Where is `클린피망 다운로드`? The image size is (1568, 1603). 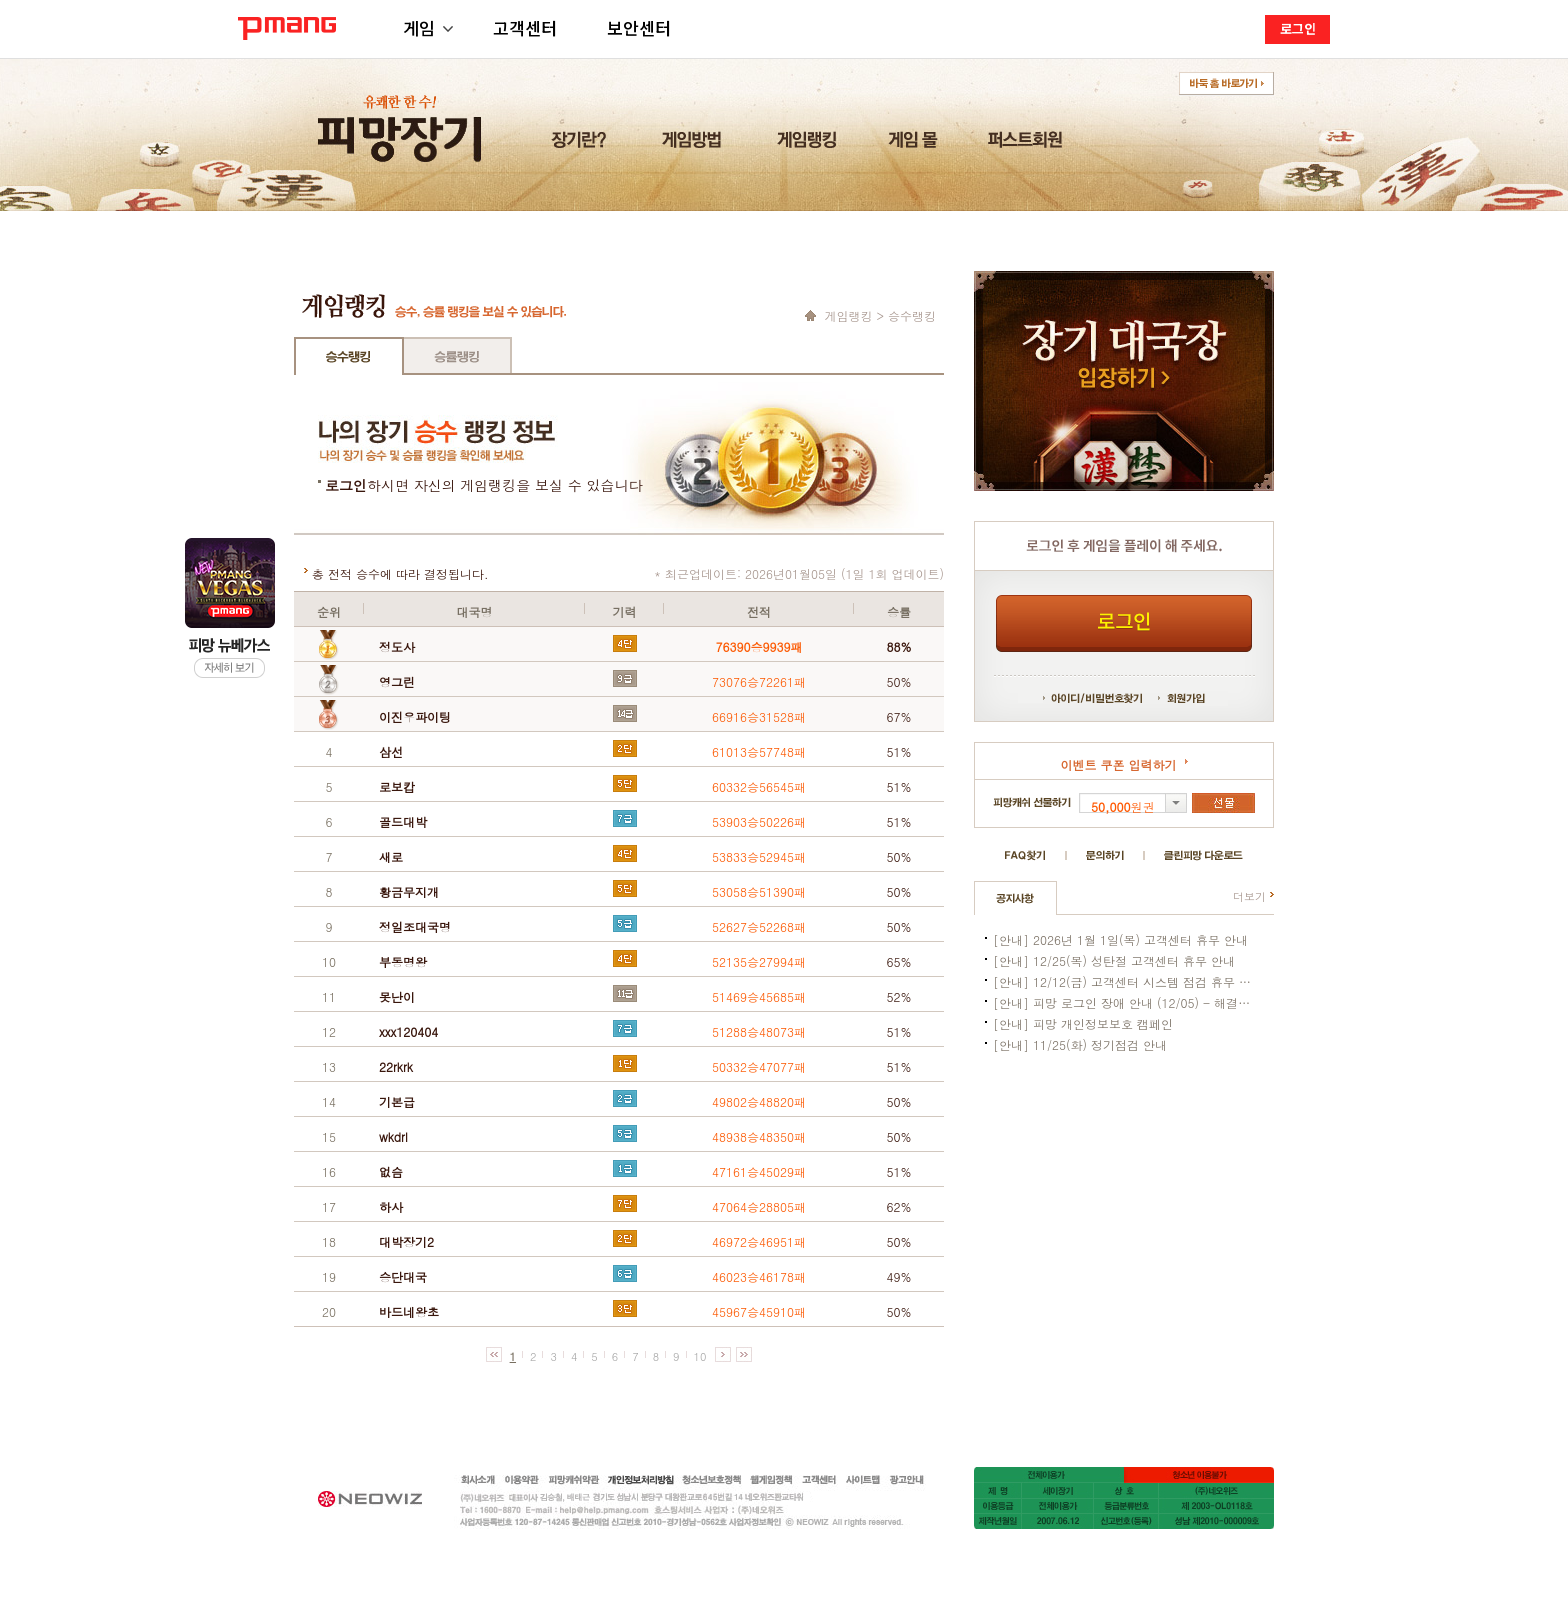 클린피망 다운로드 is located at coordinates (1203, 855).